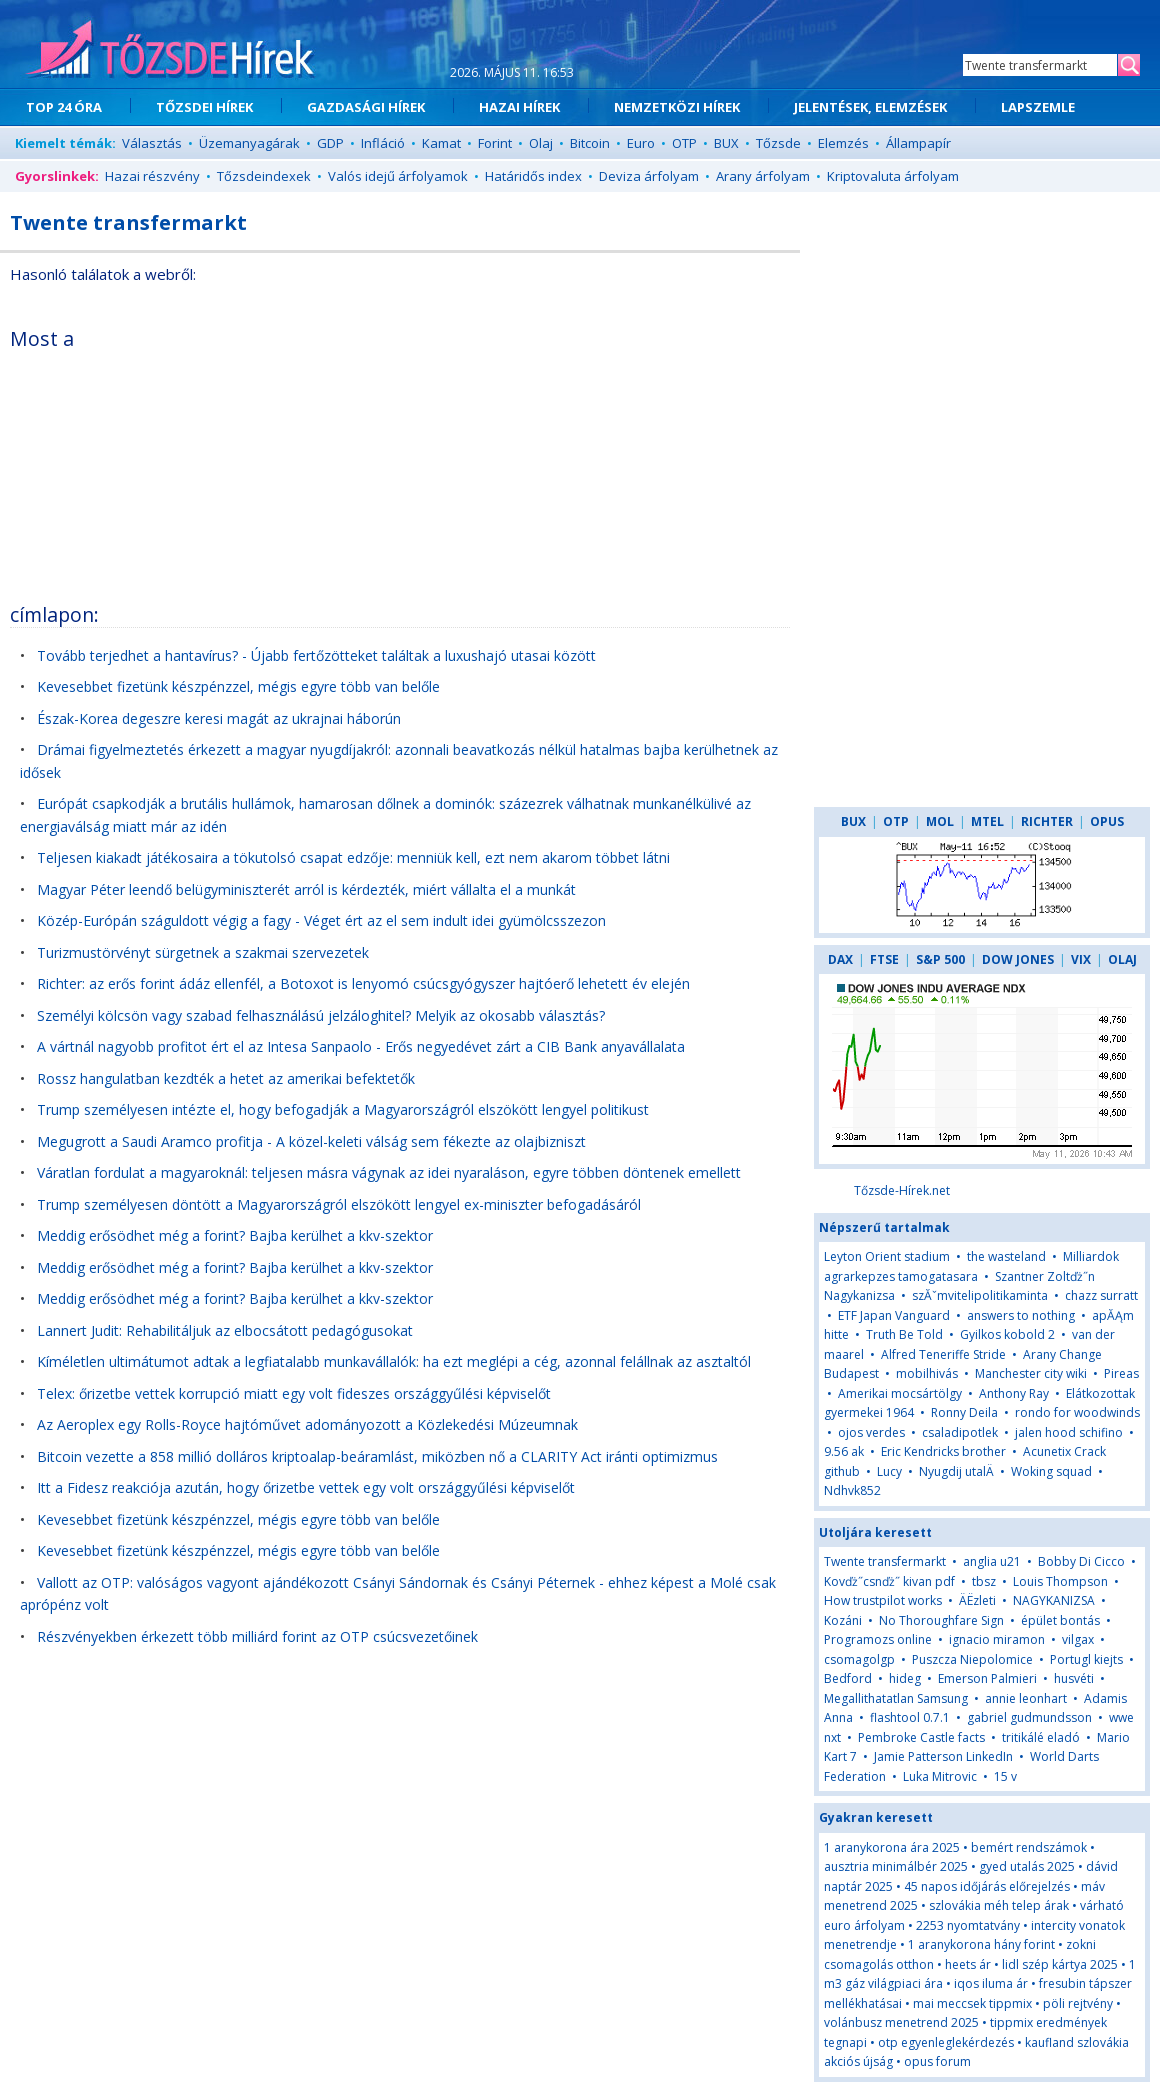  What do you see at coordinates (1074, 1678) in the screenshot?
I see `husvéti` at bounding box center [1074, 1678].